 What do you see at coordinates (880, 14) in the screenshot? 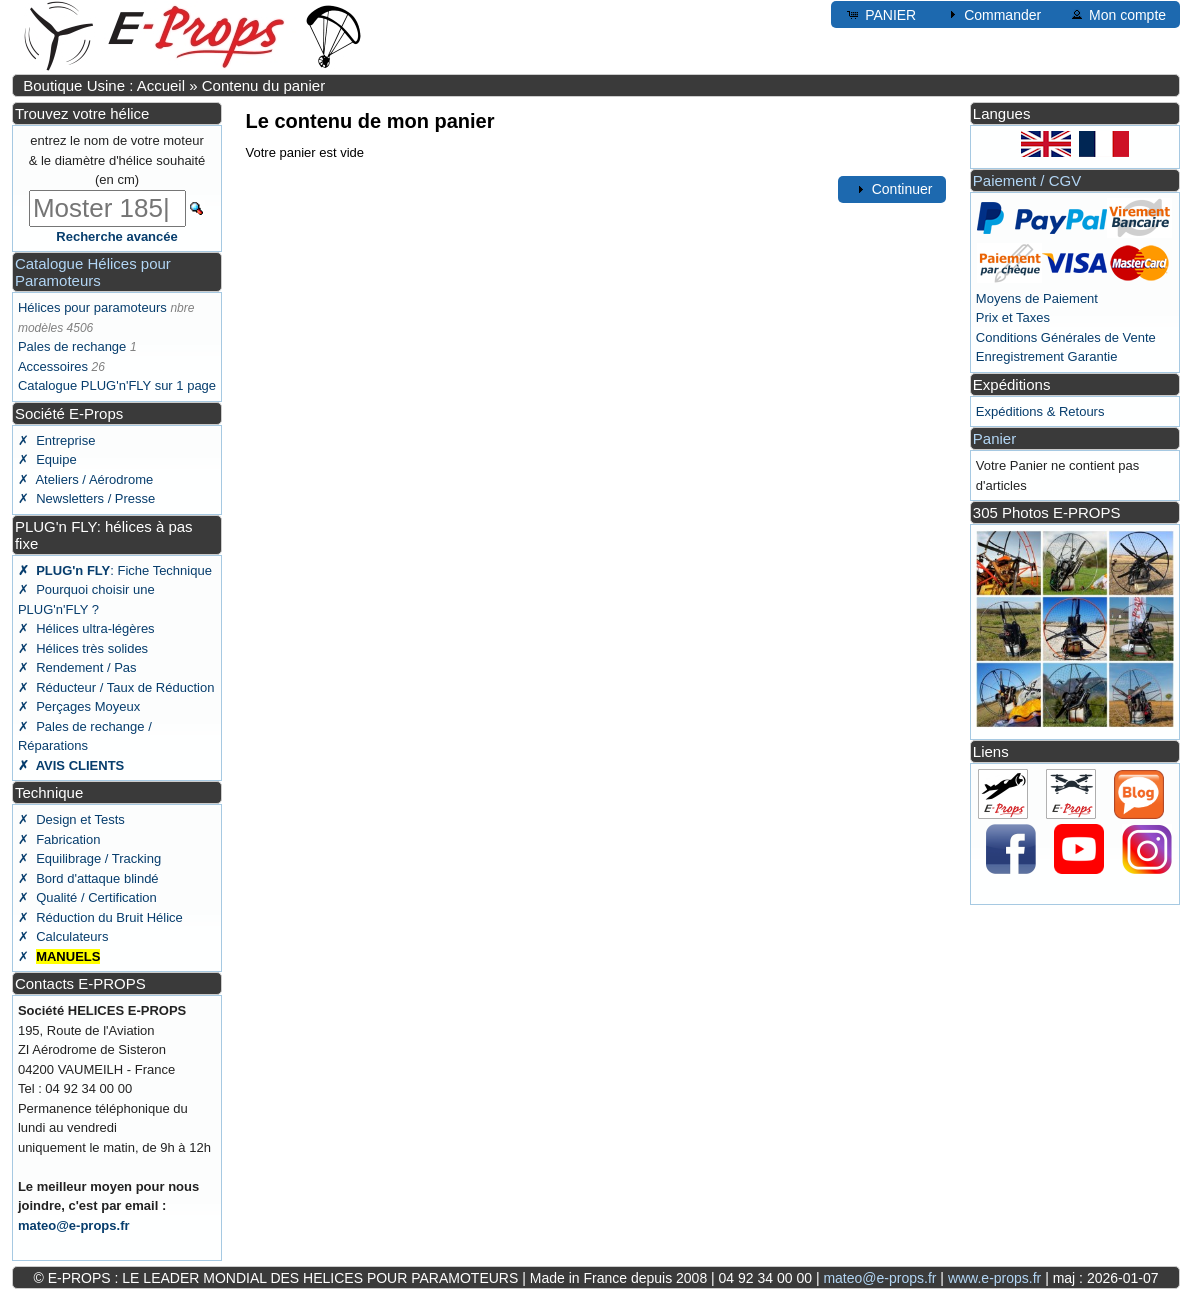
I see `PANIER [button]` at bounding box center [880, 14].